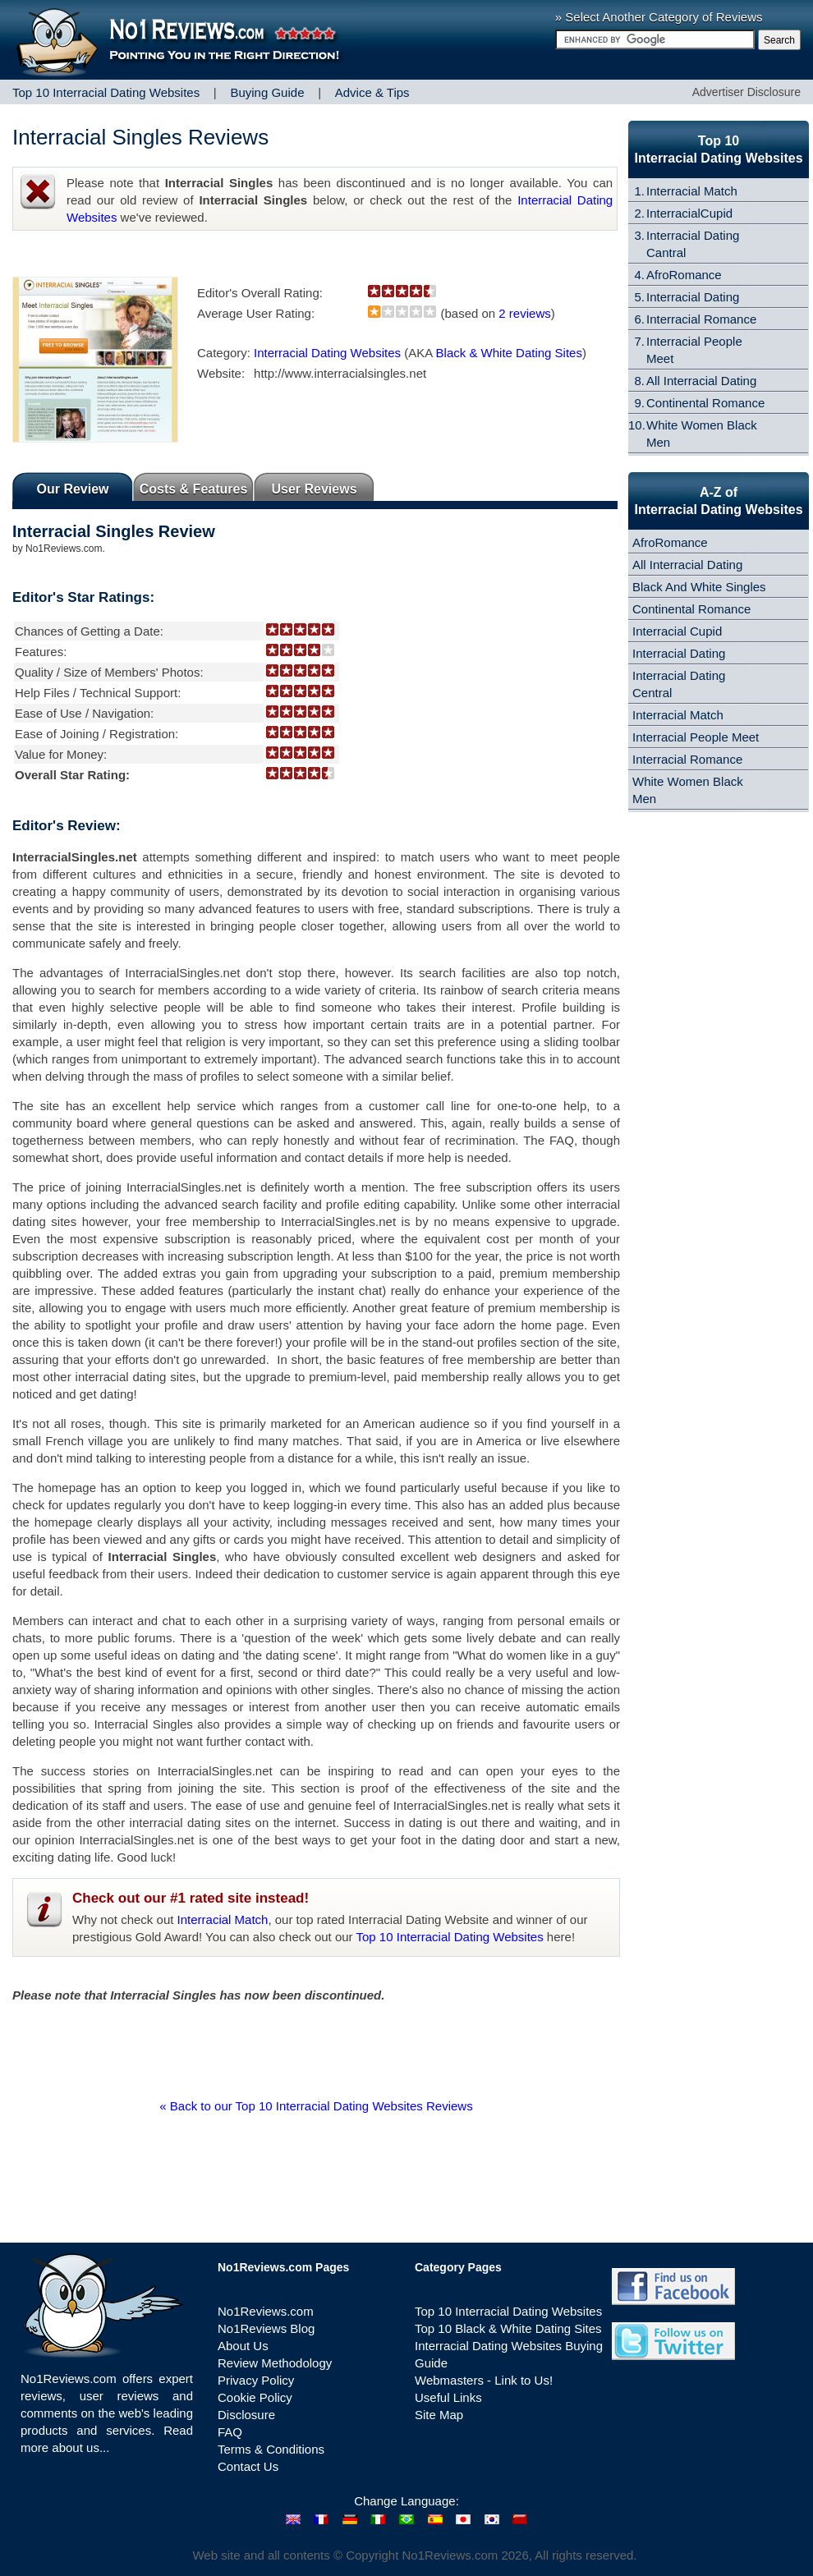  I want to click on Interracial Cupid, so click(677, 631).